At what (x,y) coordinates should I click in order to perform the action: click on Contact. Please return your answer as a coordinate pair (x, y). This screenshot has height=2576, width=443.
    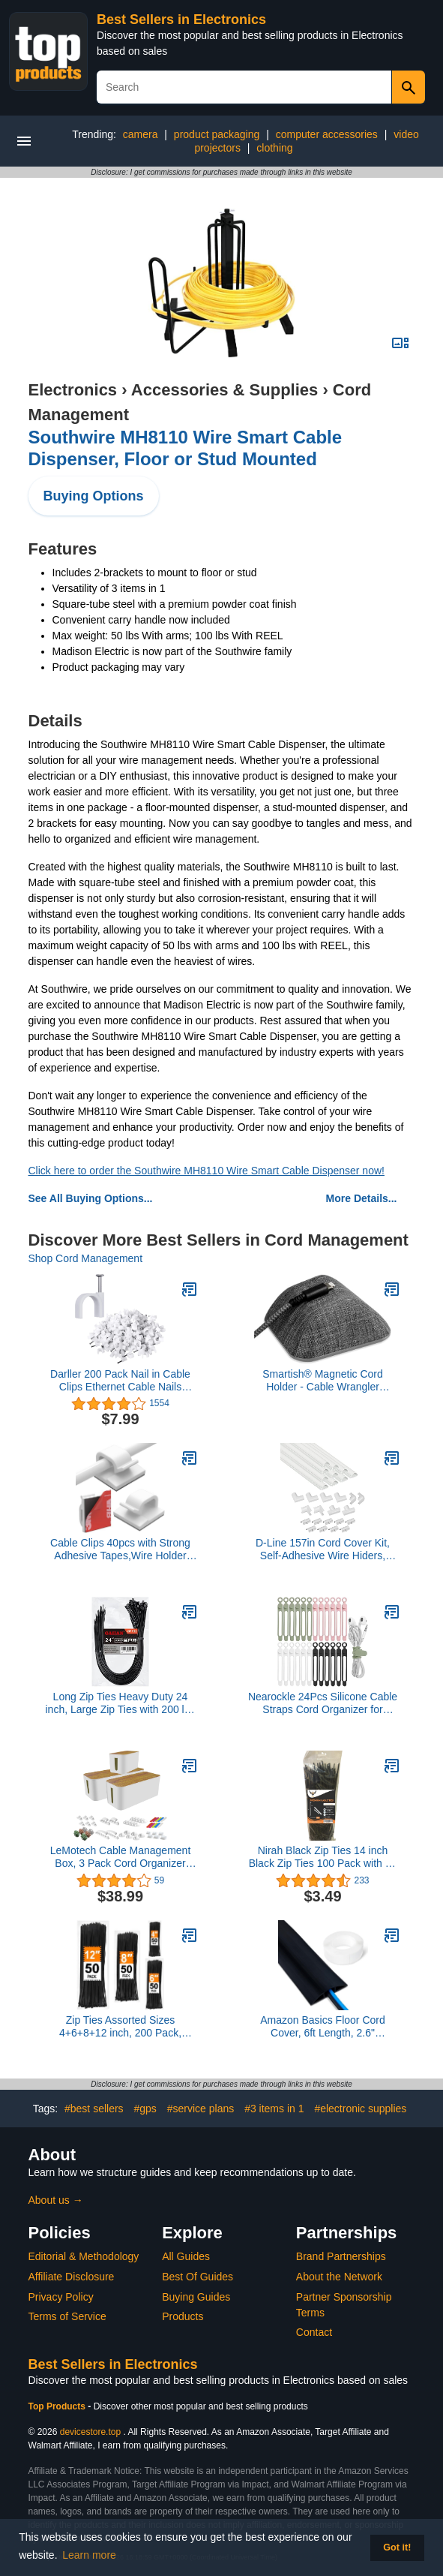
    Looking at the image, I should click on (314, 2332).